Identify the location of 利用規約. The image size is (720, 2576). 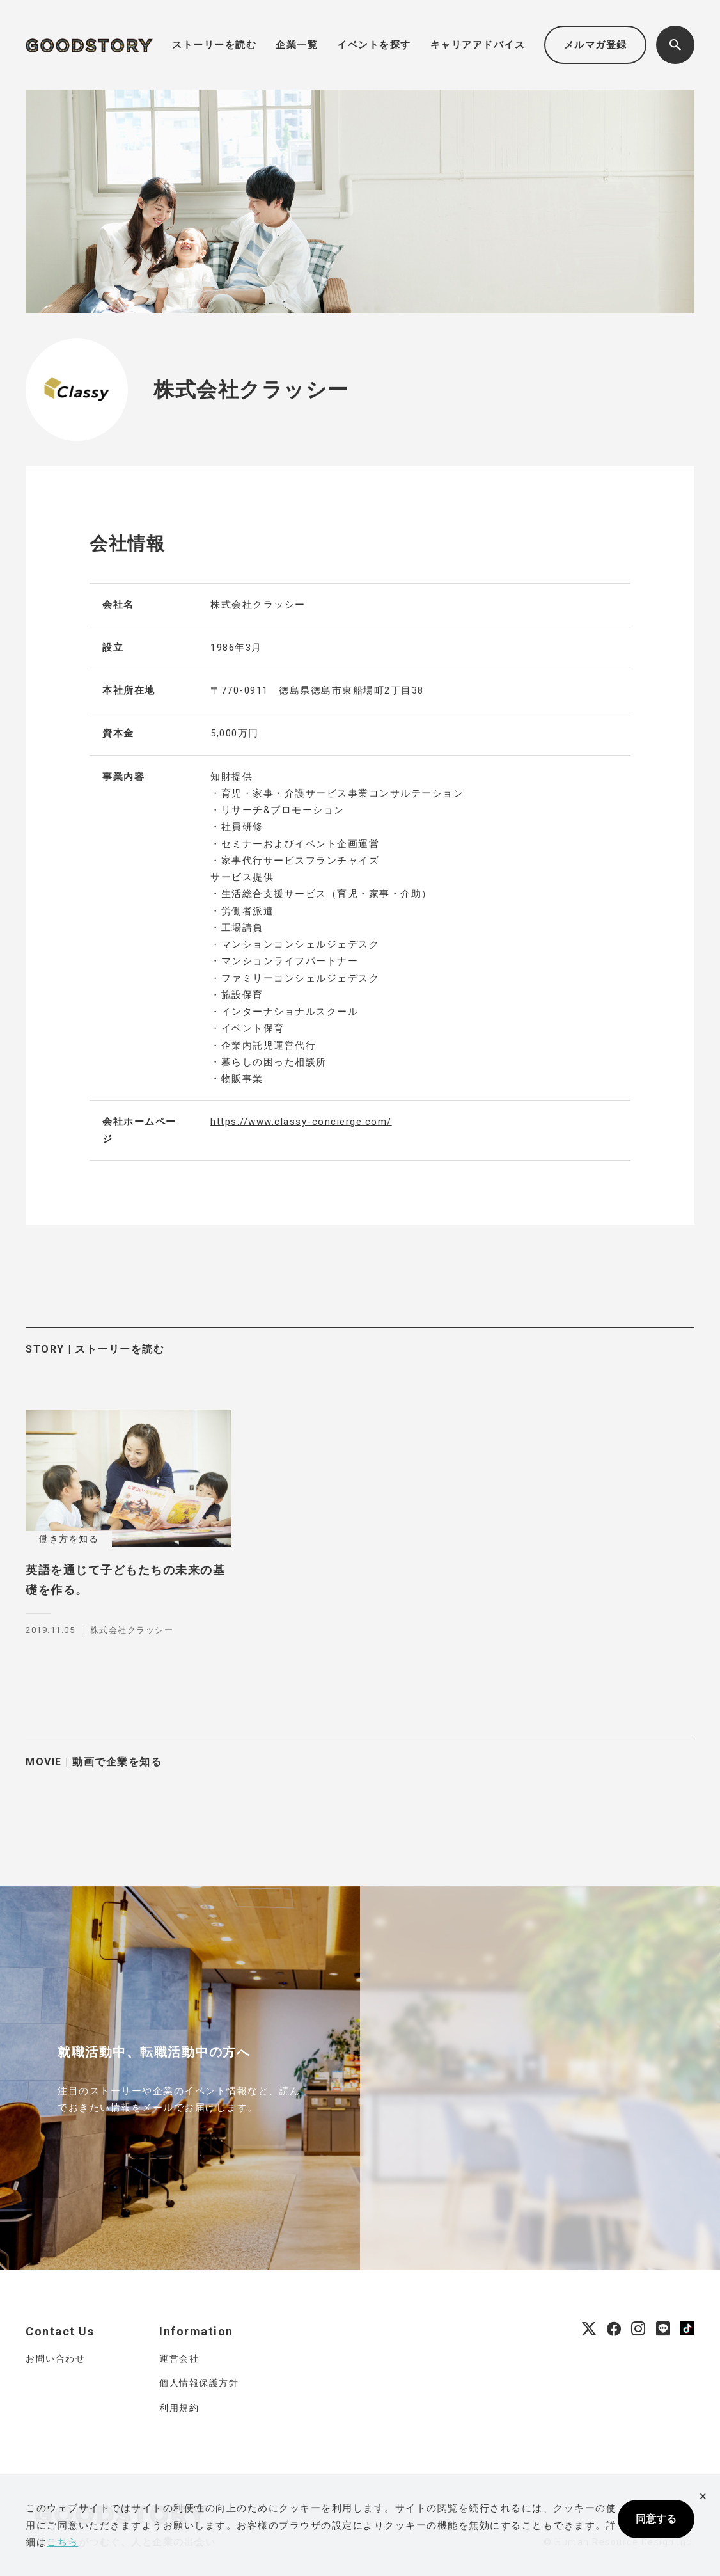
(179, 2408).